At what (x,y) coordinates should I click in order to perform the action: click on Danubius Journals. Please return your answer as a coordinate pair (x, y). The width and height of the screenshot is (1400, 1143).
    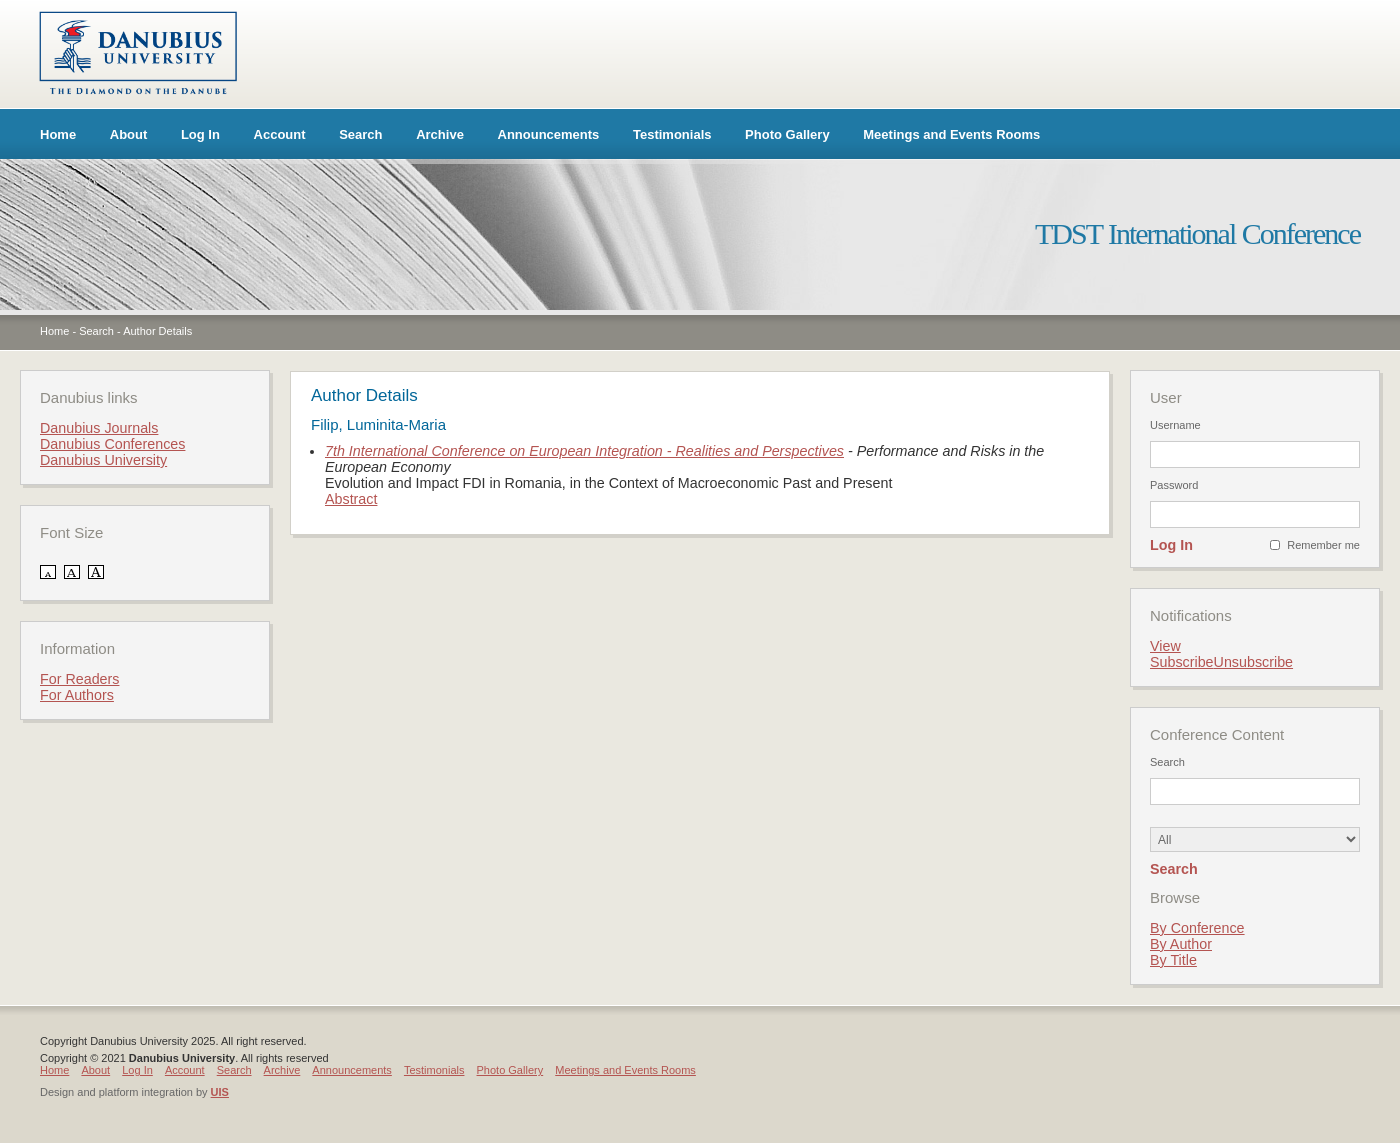
    Looking at the image, I should click on (99, 428).